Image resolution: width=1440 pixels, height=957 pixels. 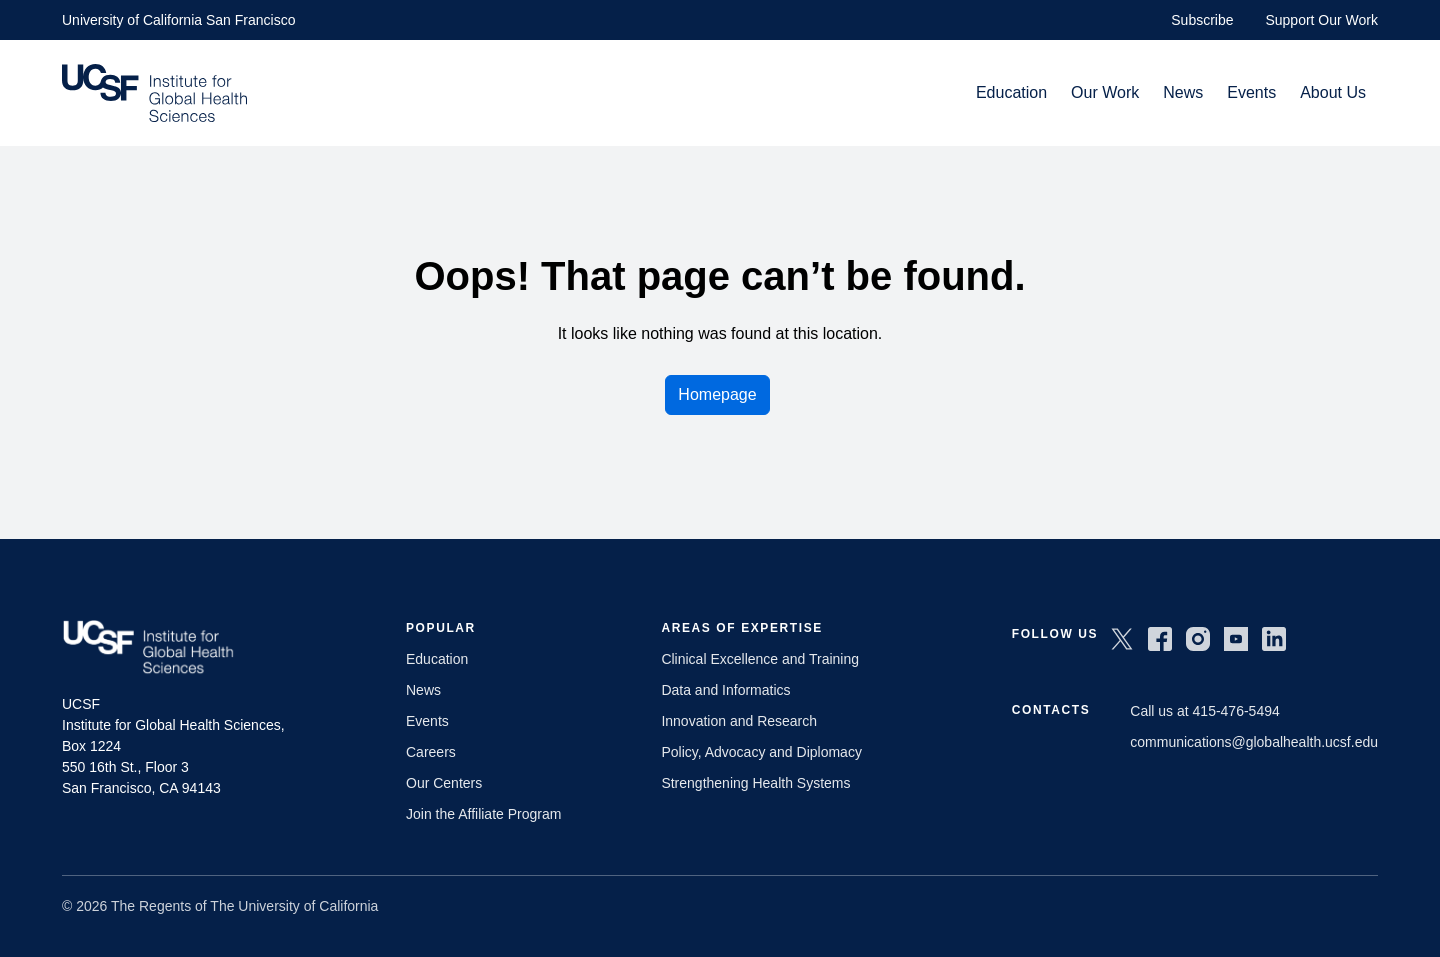 I want to click on About Us, so click(x=1333, y=92).